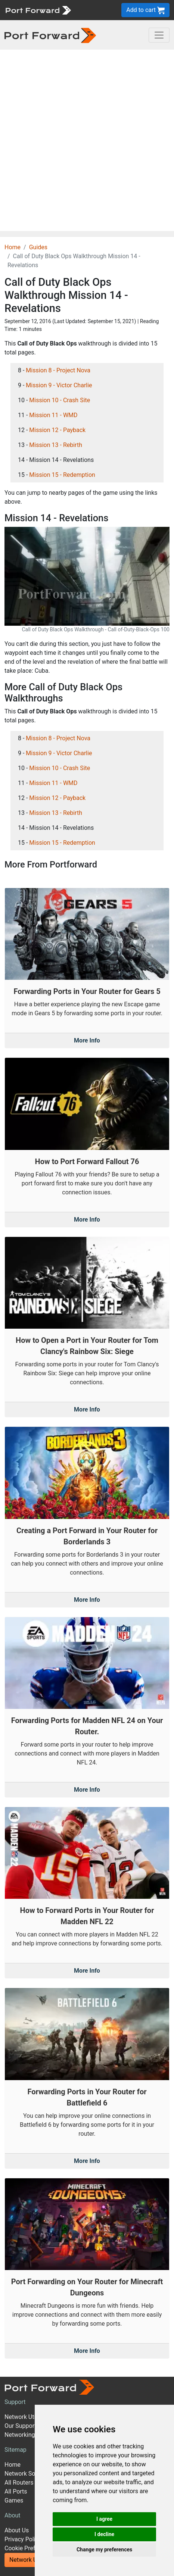 This screenshot has width=174, height=2576. What do you see at coordinates (38, 247) in the screenshot?
I see `Guides` at bounding box center [38, 247].